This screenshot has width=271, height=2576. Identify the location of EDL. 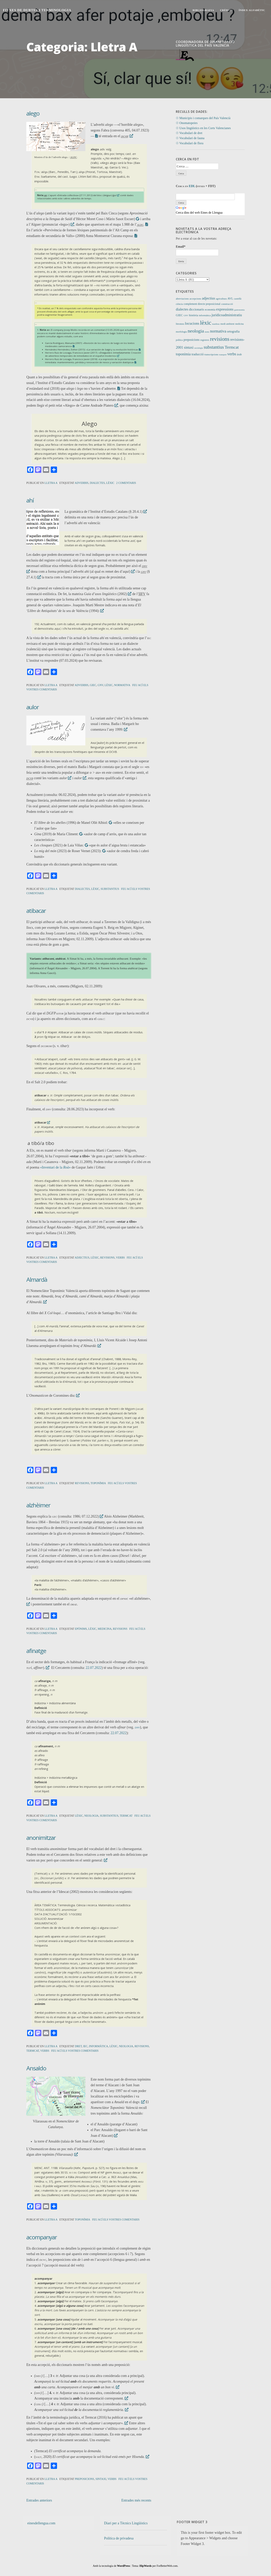
(192, 186).